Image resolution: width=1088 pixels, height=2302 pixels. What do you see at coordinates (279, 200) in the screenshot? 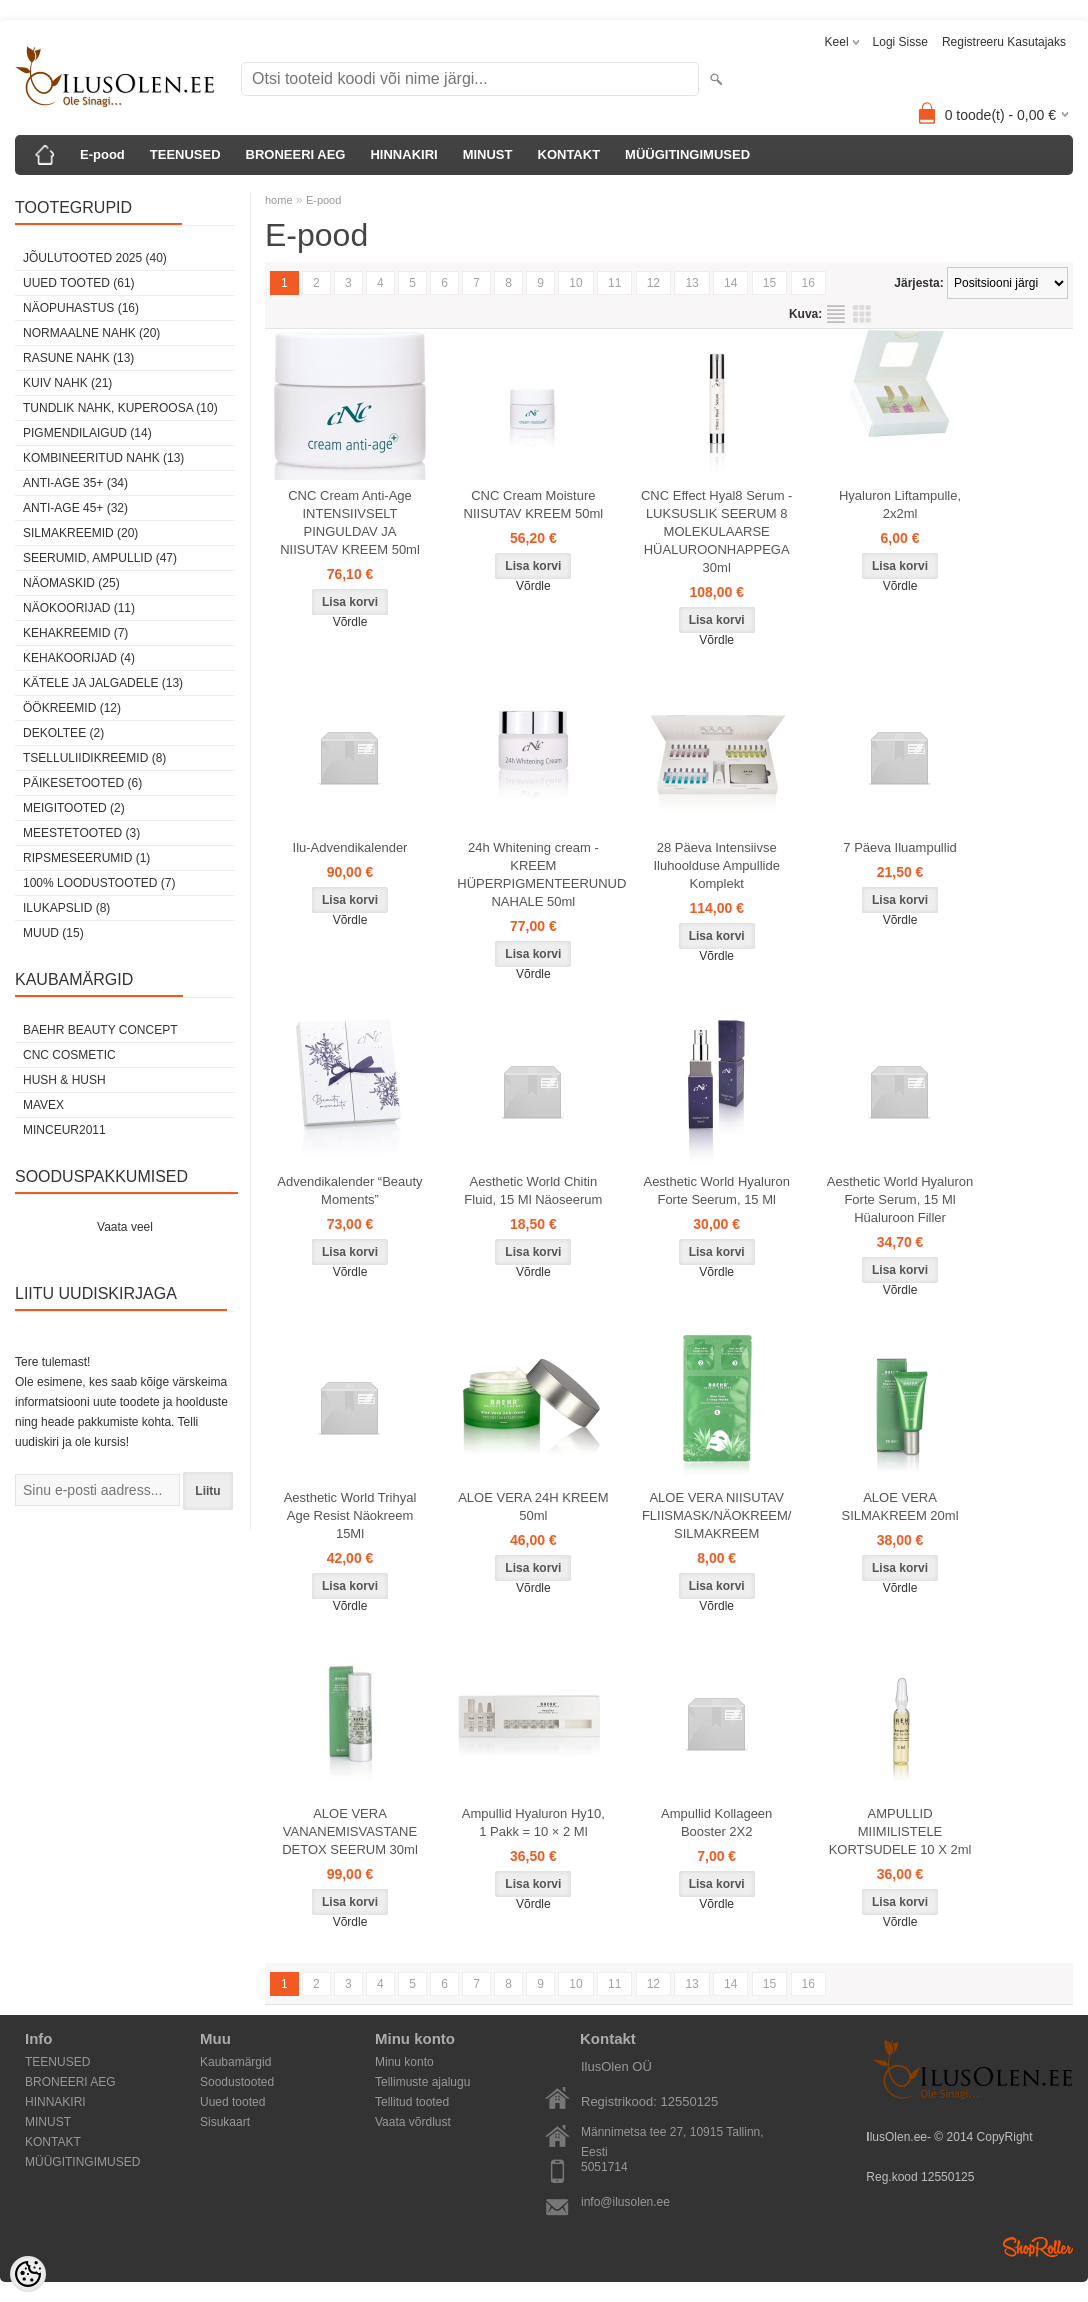
I see `home` at bounding box center [279, 200].